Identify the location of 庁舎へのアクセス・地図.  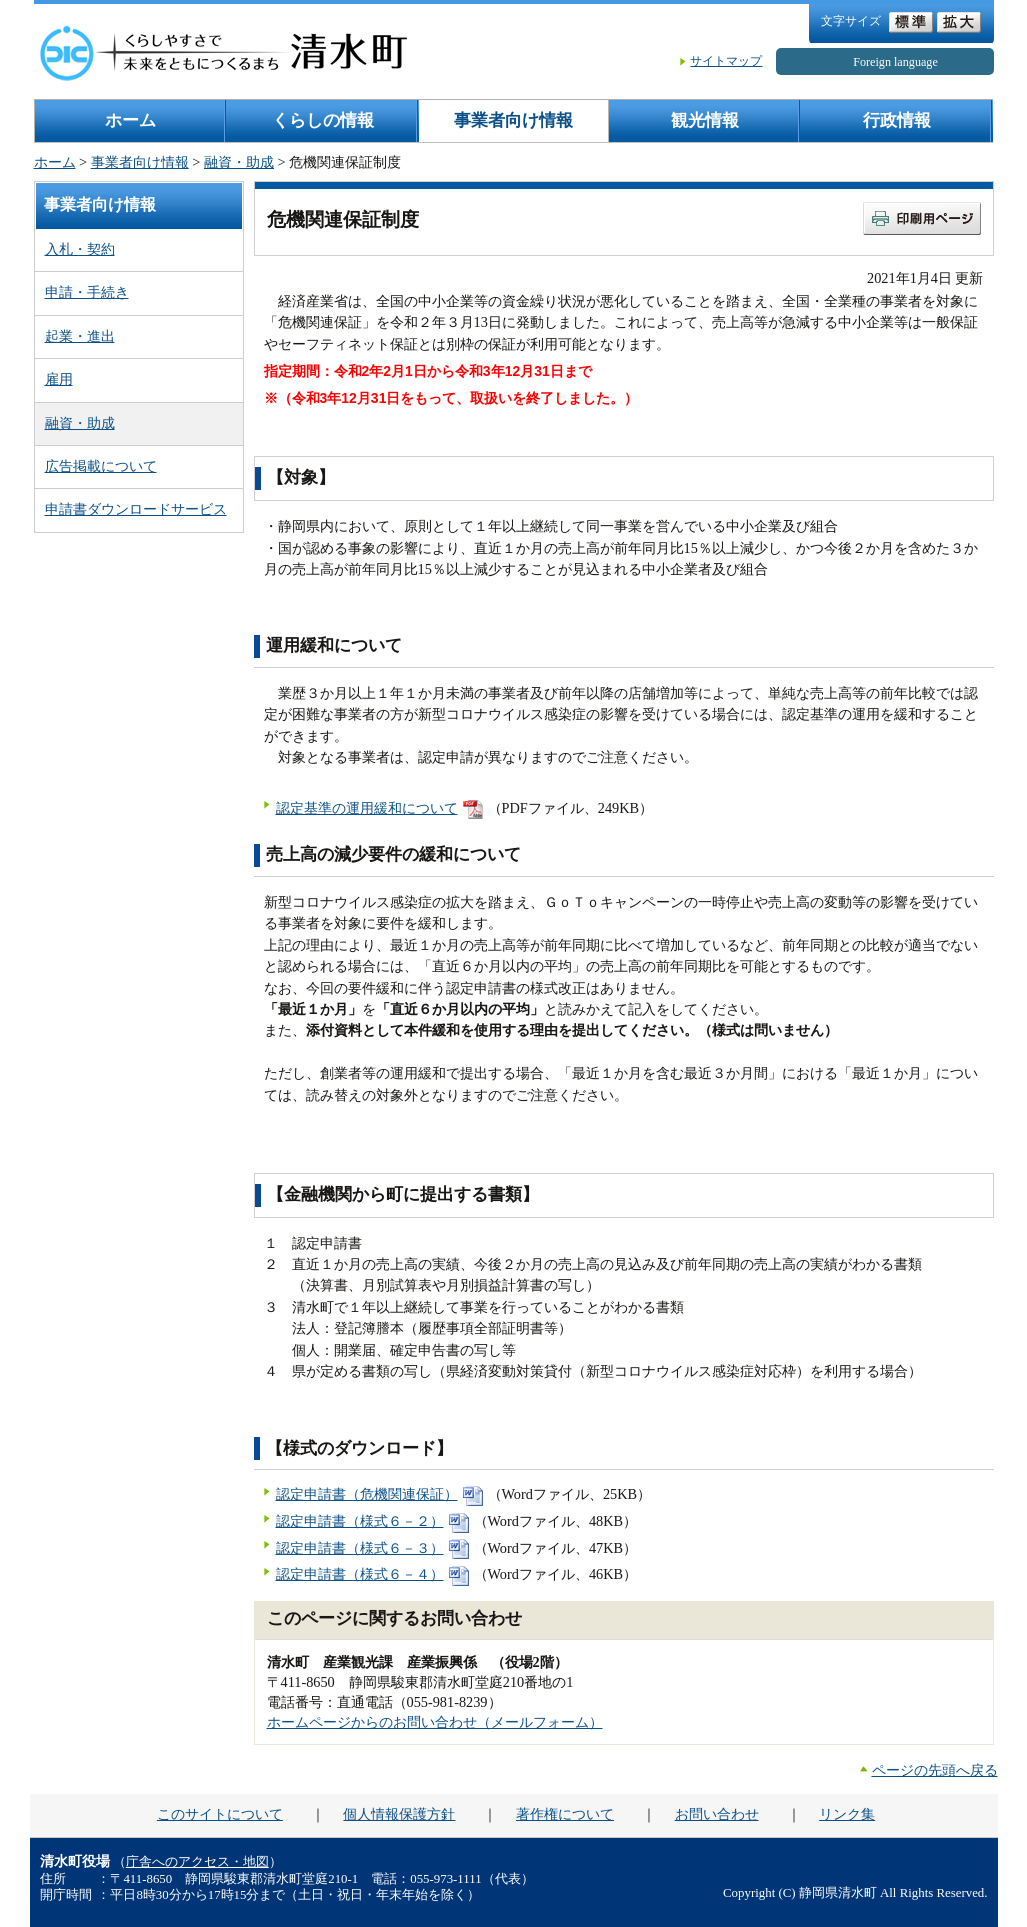
(197, 1862).